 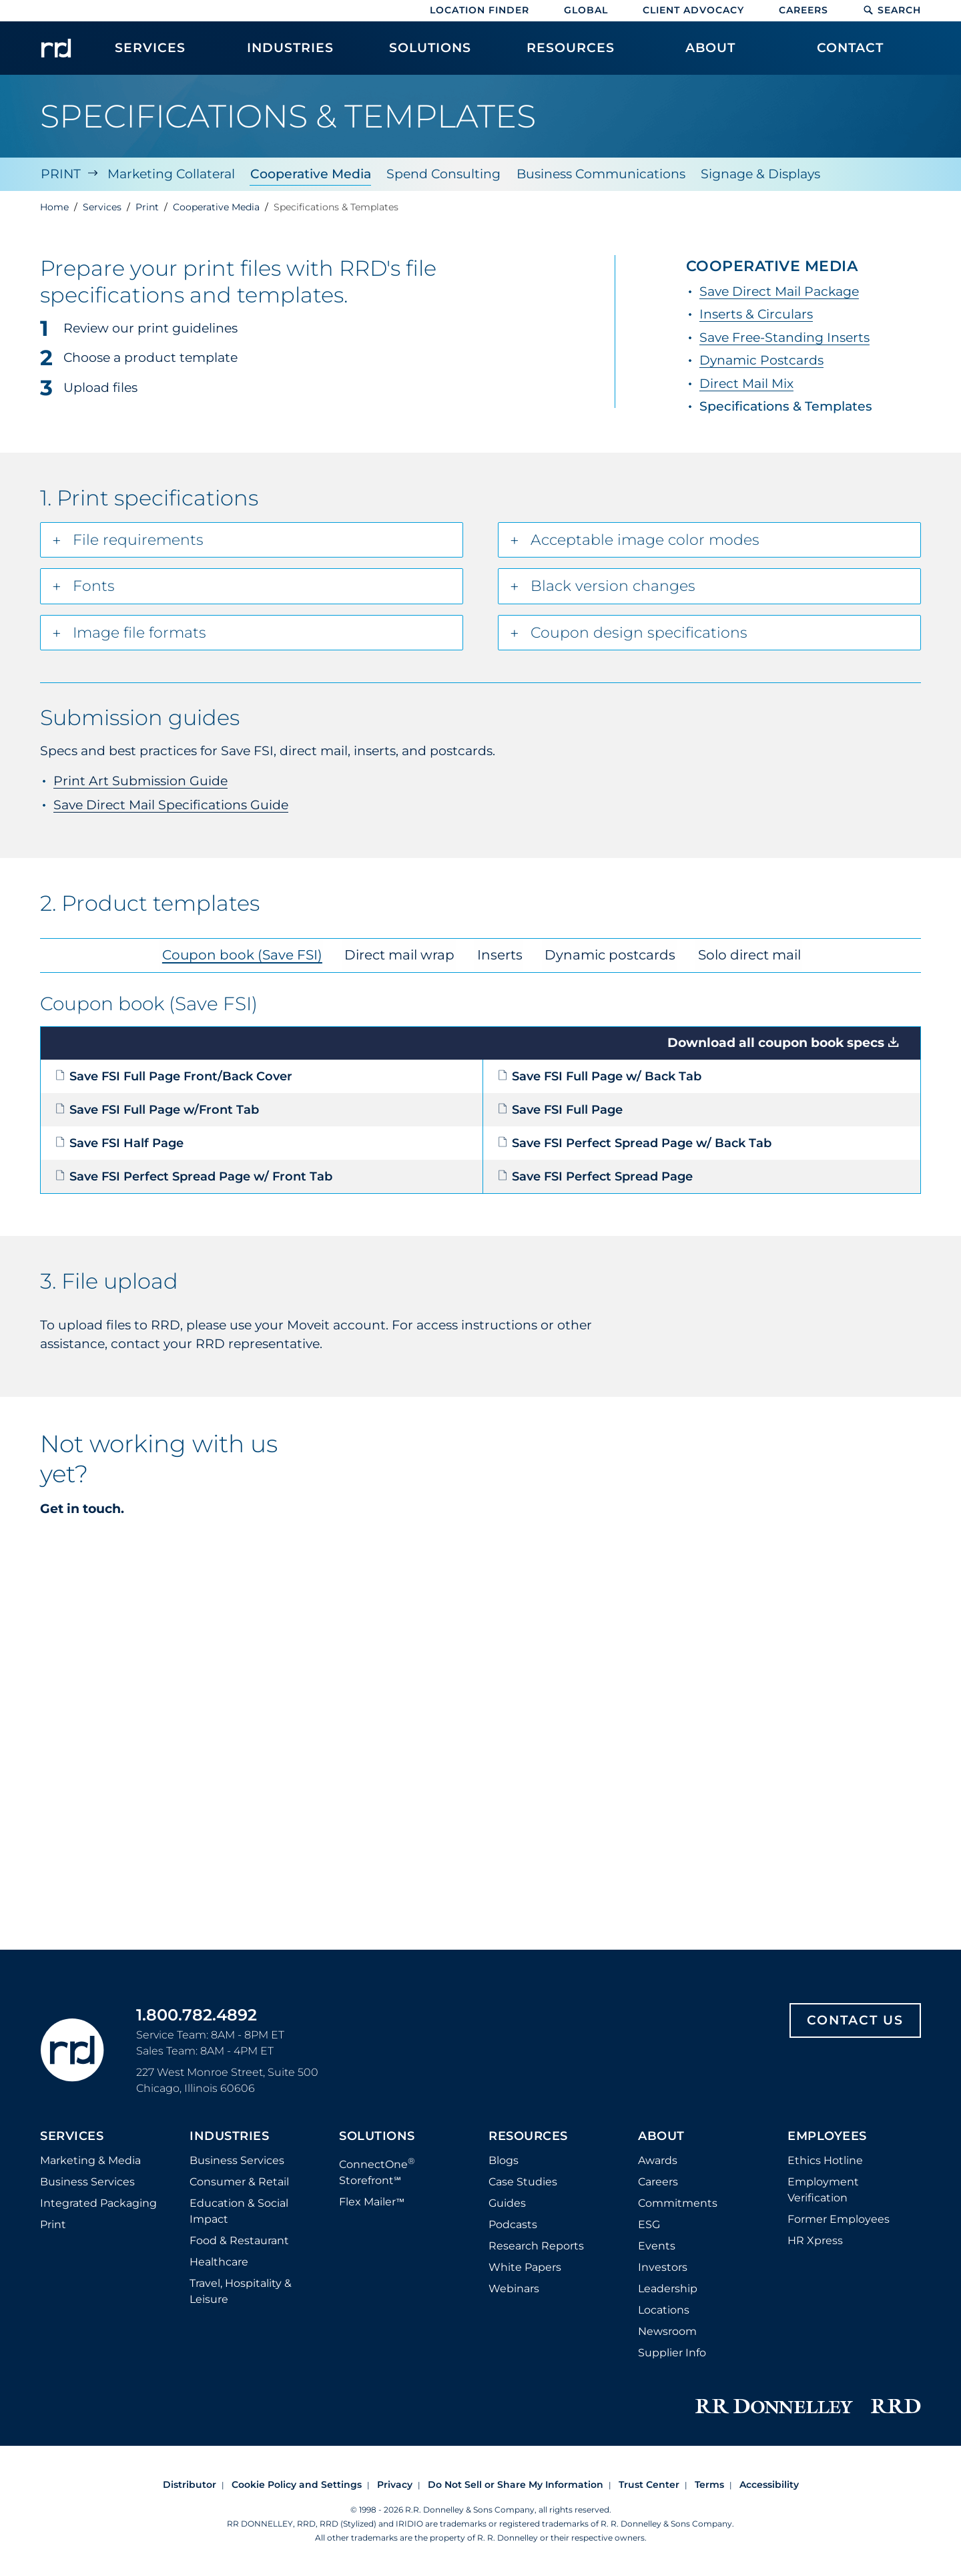 What do you see at coordinates (855, 2018) in the screenshot?
I see `Contact Us [Footer contact us]` at bounding box center [855, 2018].